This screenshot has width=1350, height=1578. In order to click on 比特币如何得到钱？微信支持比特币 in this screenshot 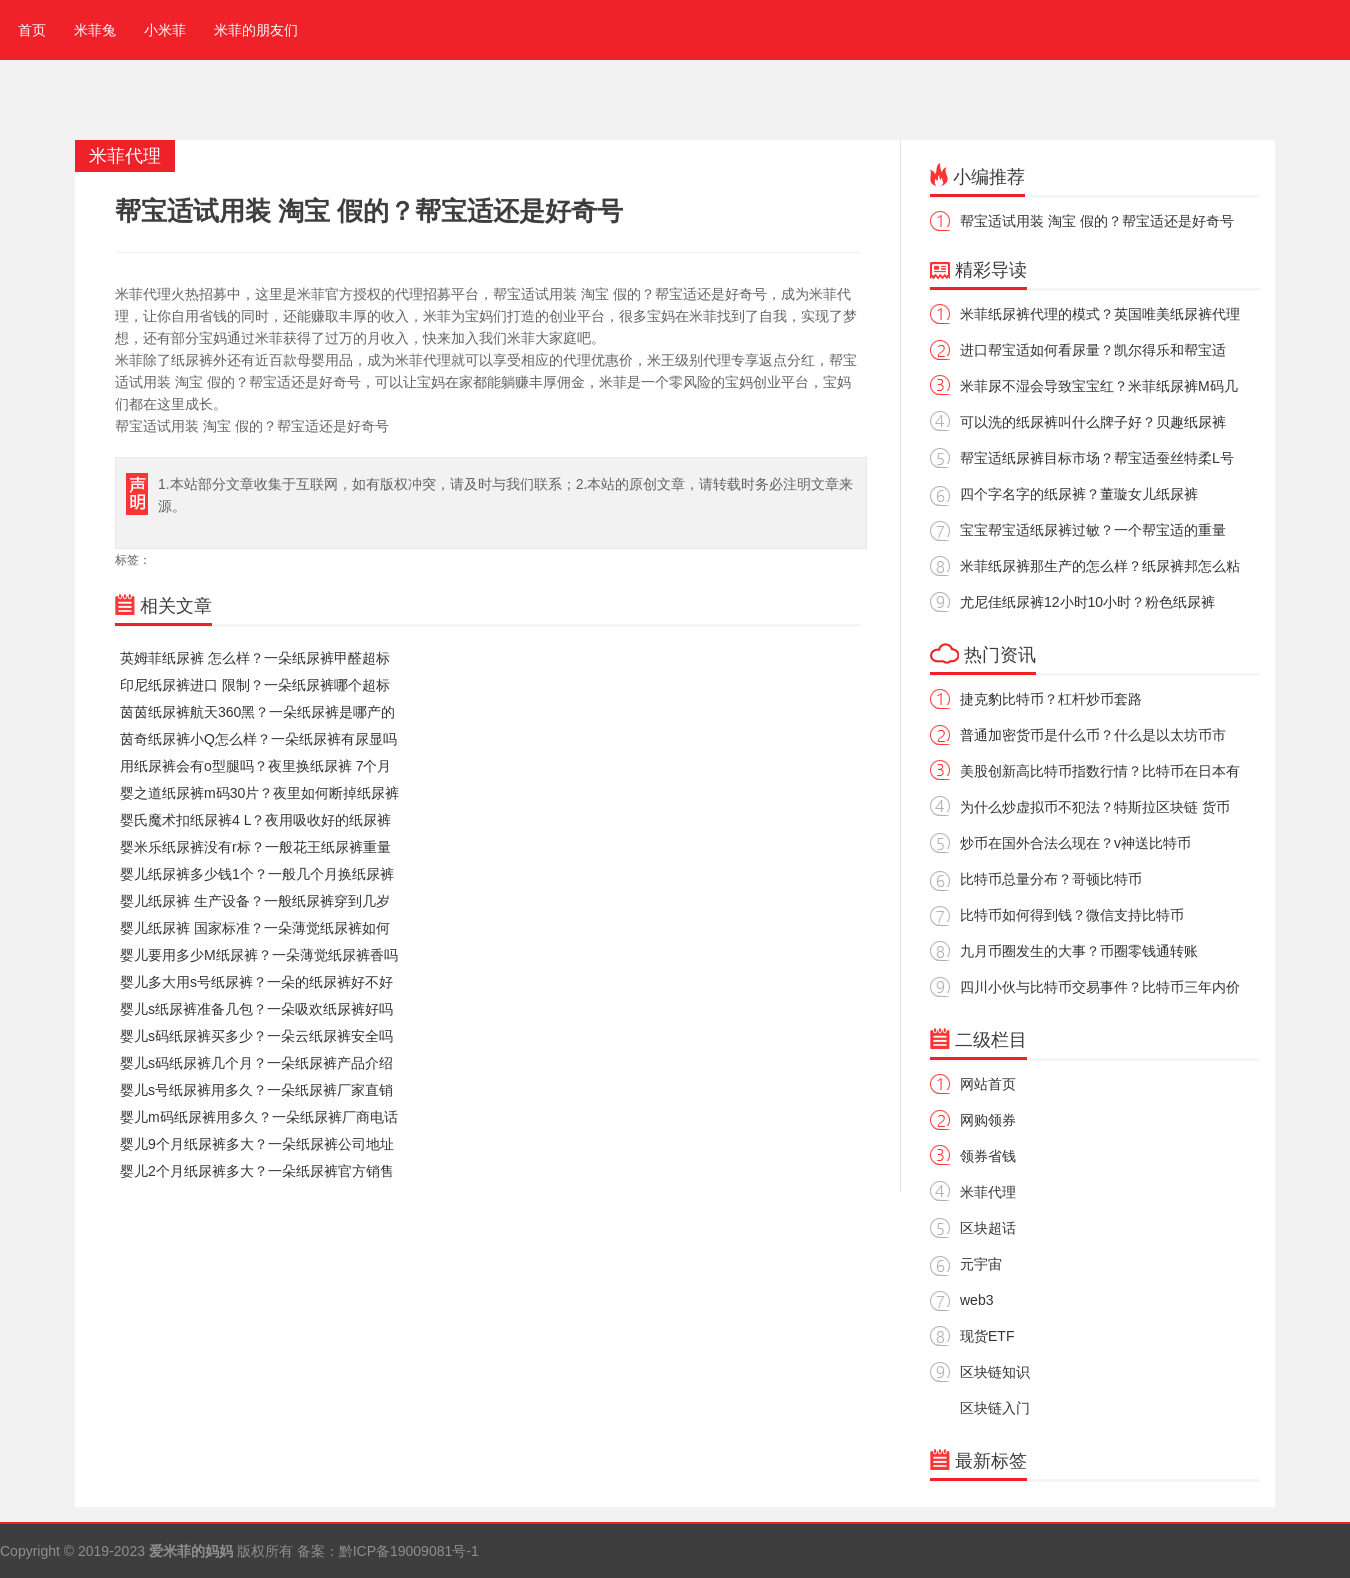, I will do `click(1072, 915)`.